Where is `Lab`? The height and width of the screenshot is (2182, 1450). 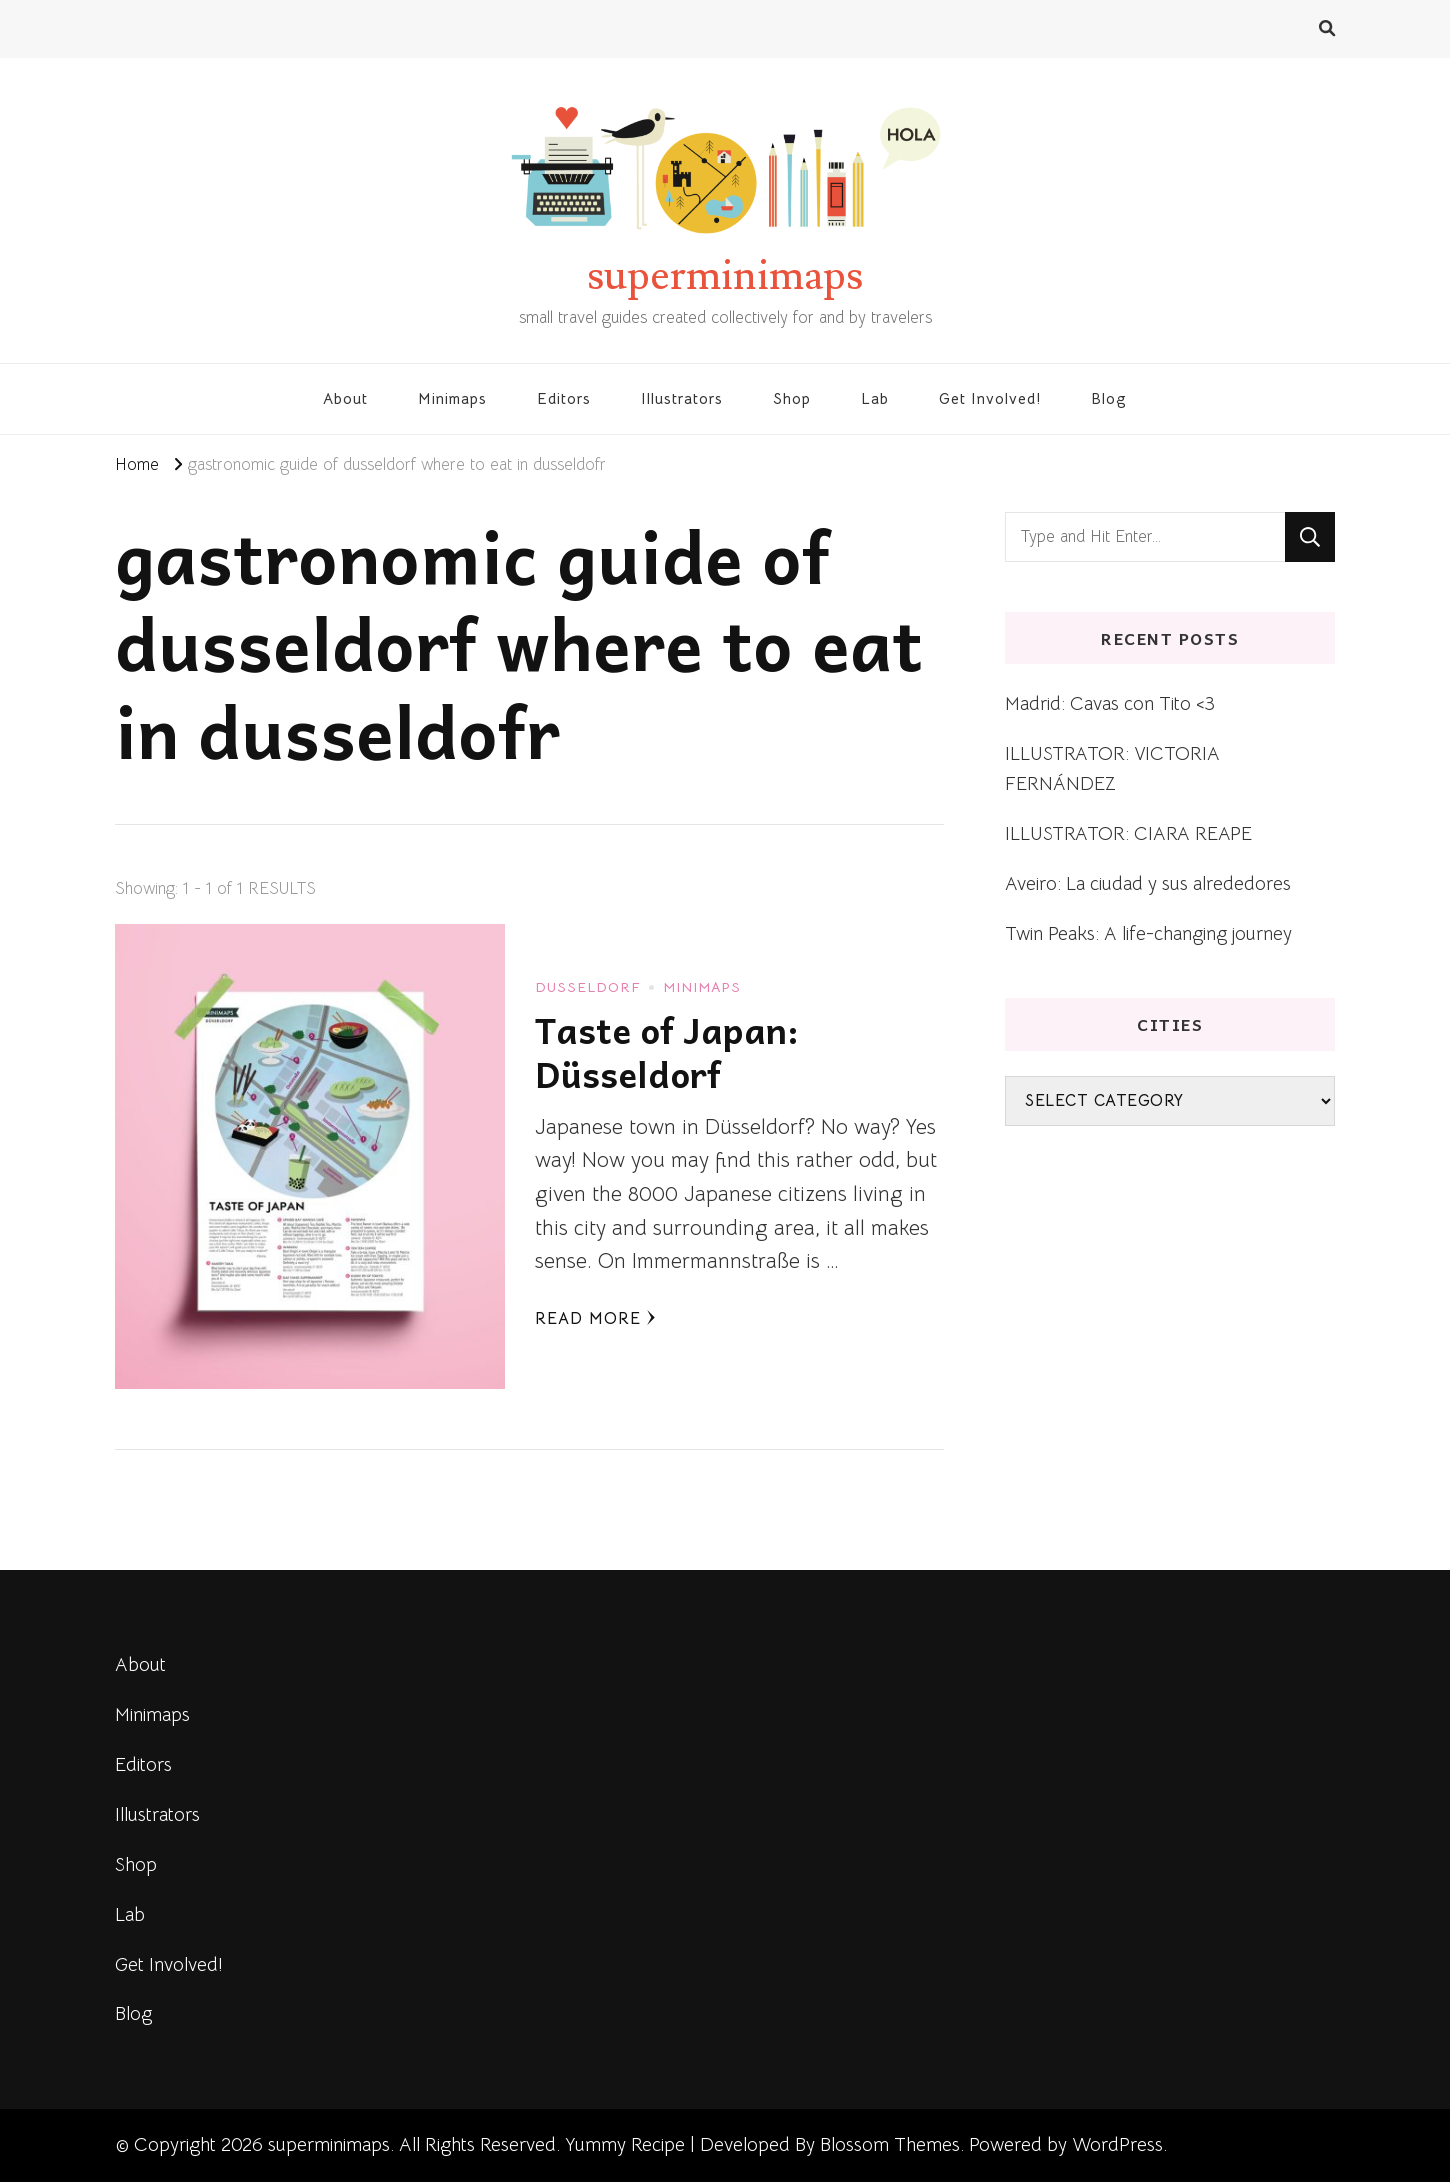
Lab is located at coordinates (875, 398).